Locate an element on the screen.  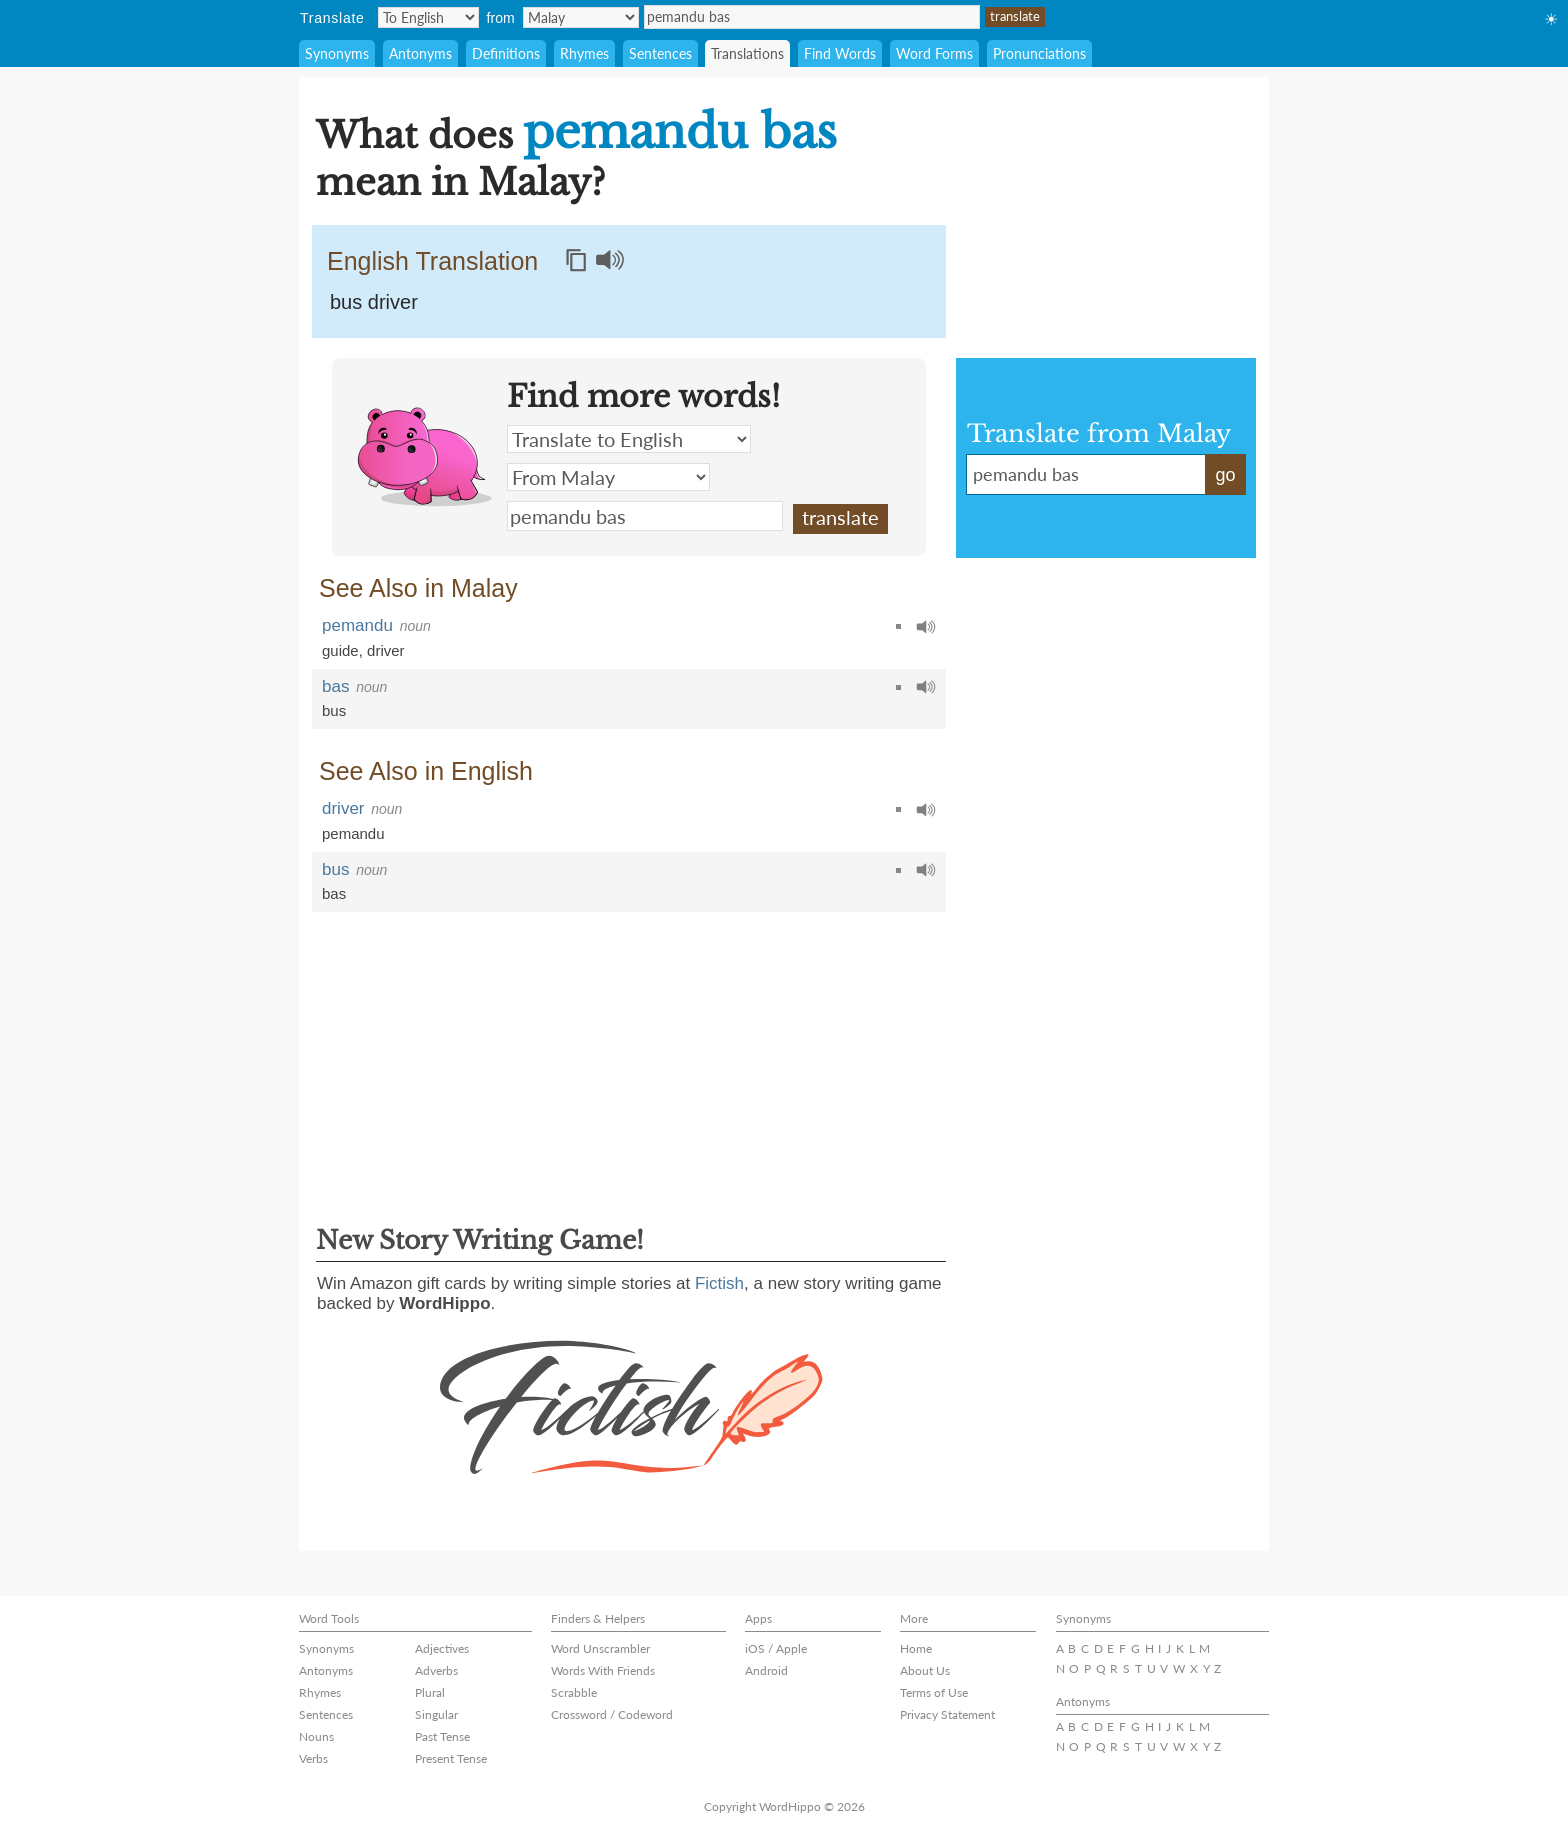
Privacy Statement is located at coordinates (947, 1714).